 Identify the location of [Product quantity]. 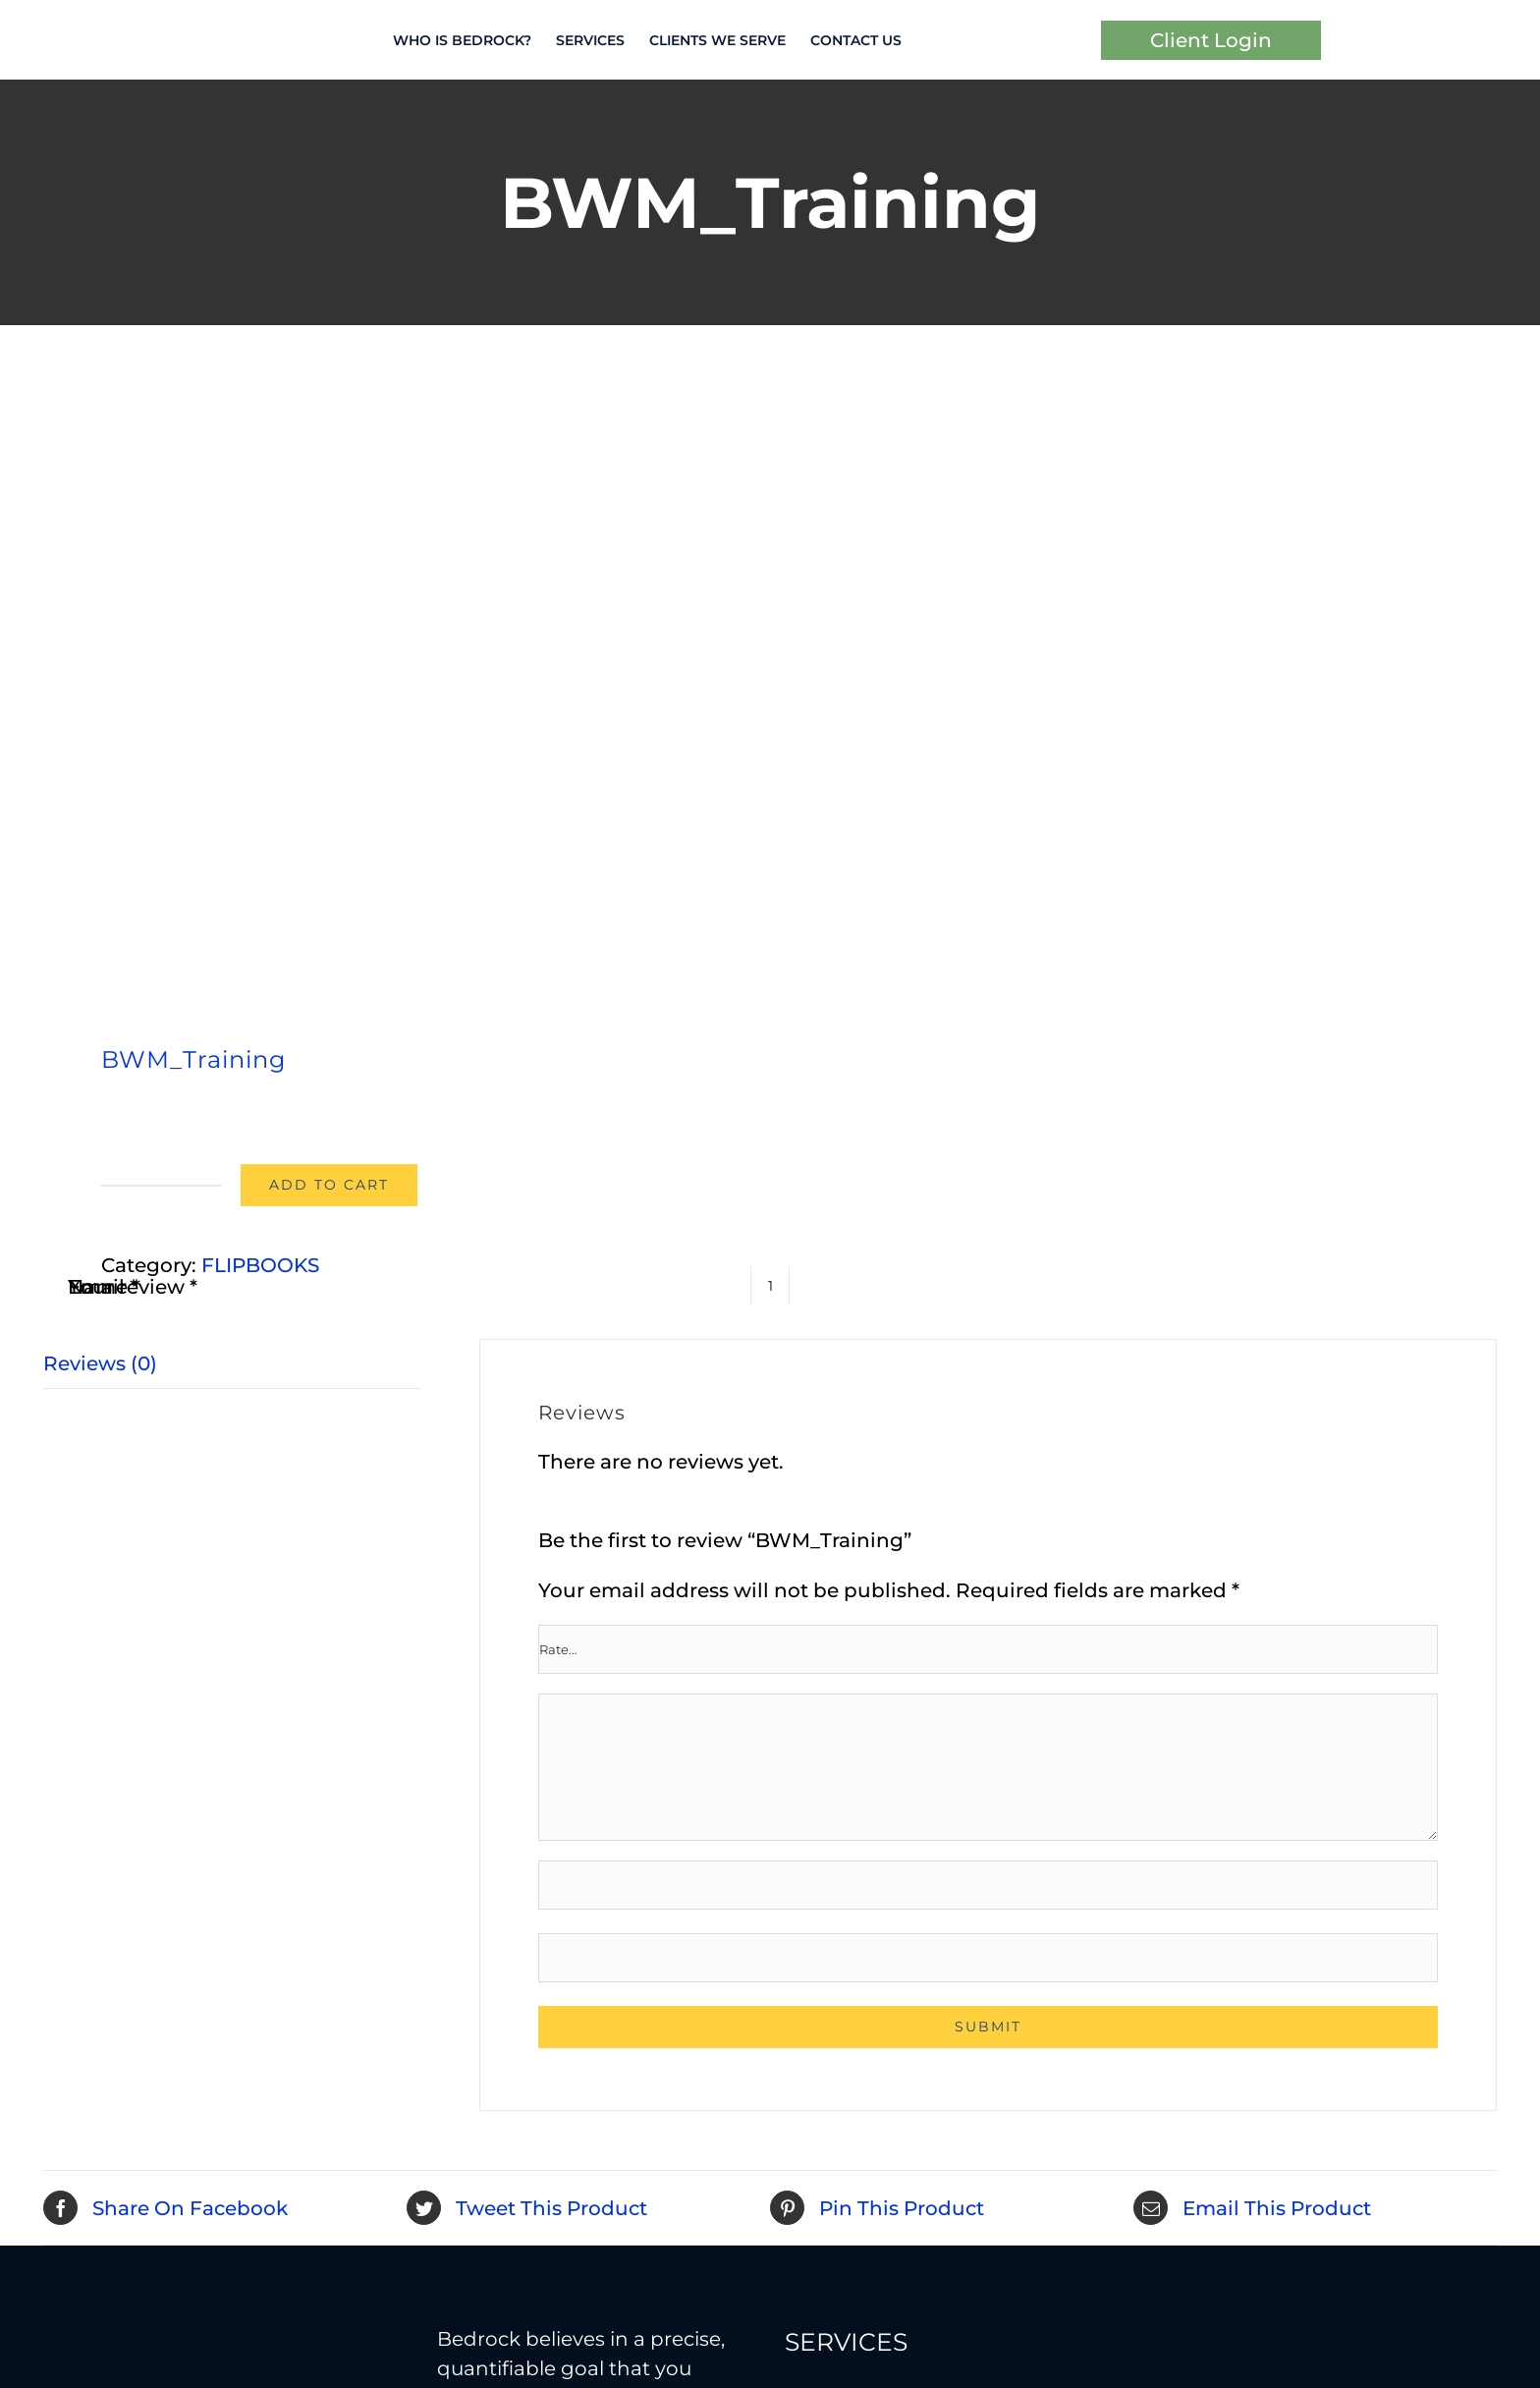
(770, 956).